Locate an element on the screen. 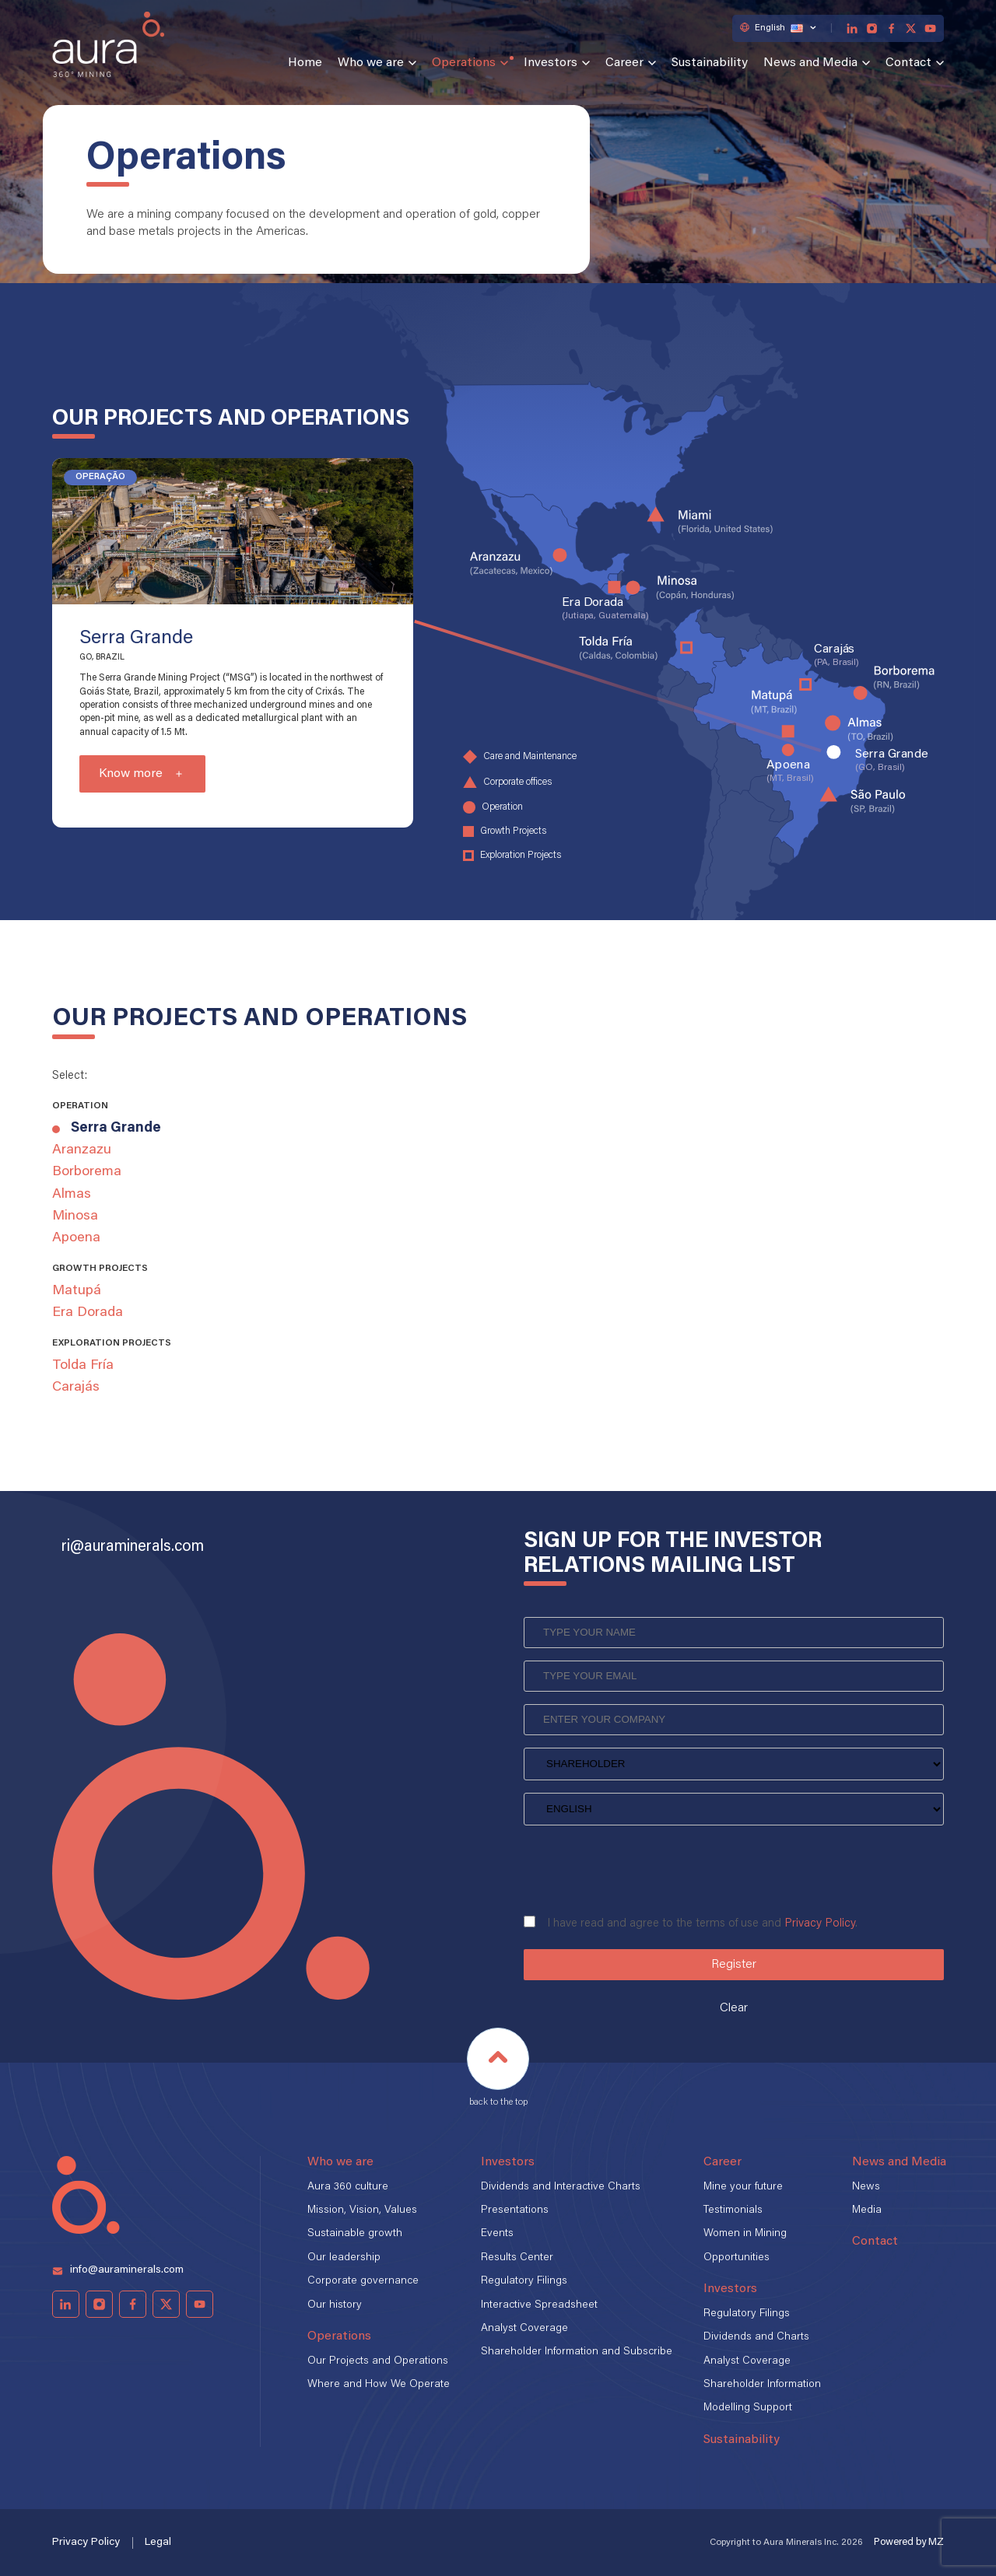  [presentation] is located at coordinates (642, 1865).